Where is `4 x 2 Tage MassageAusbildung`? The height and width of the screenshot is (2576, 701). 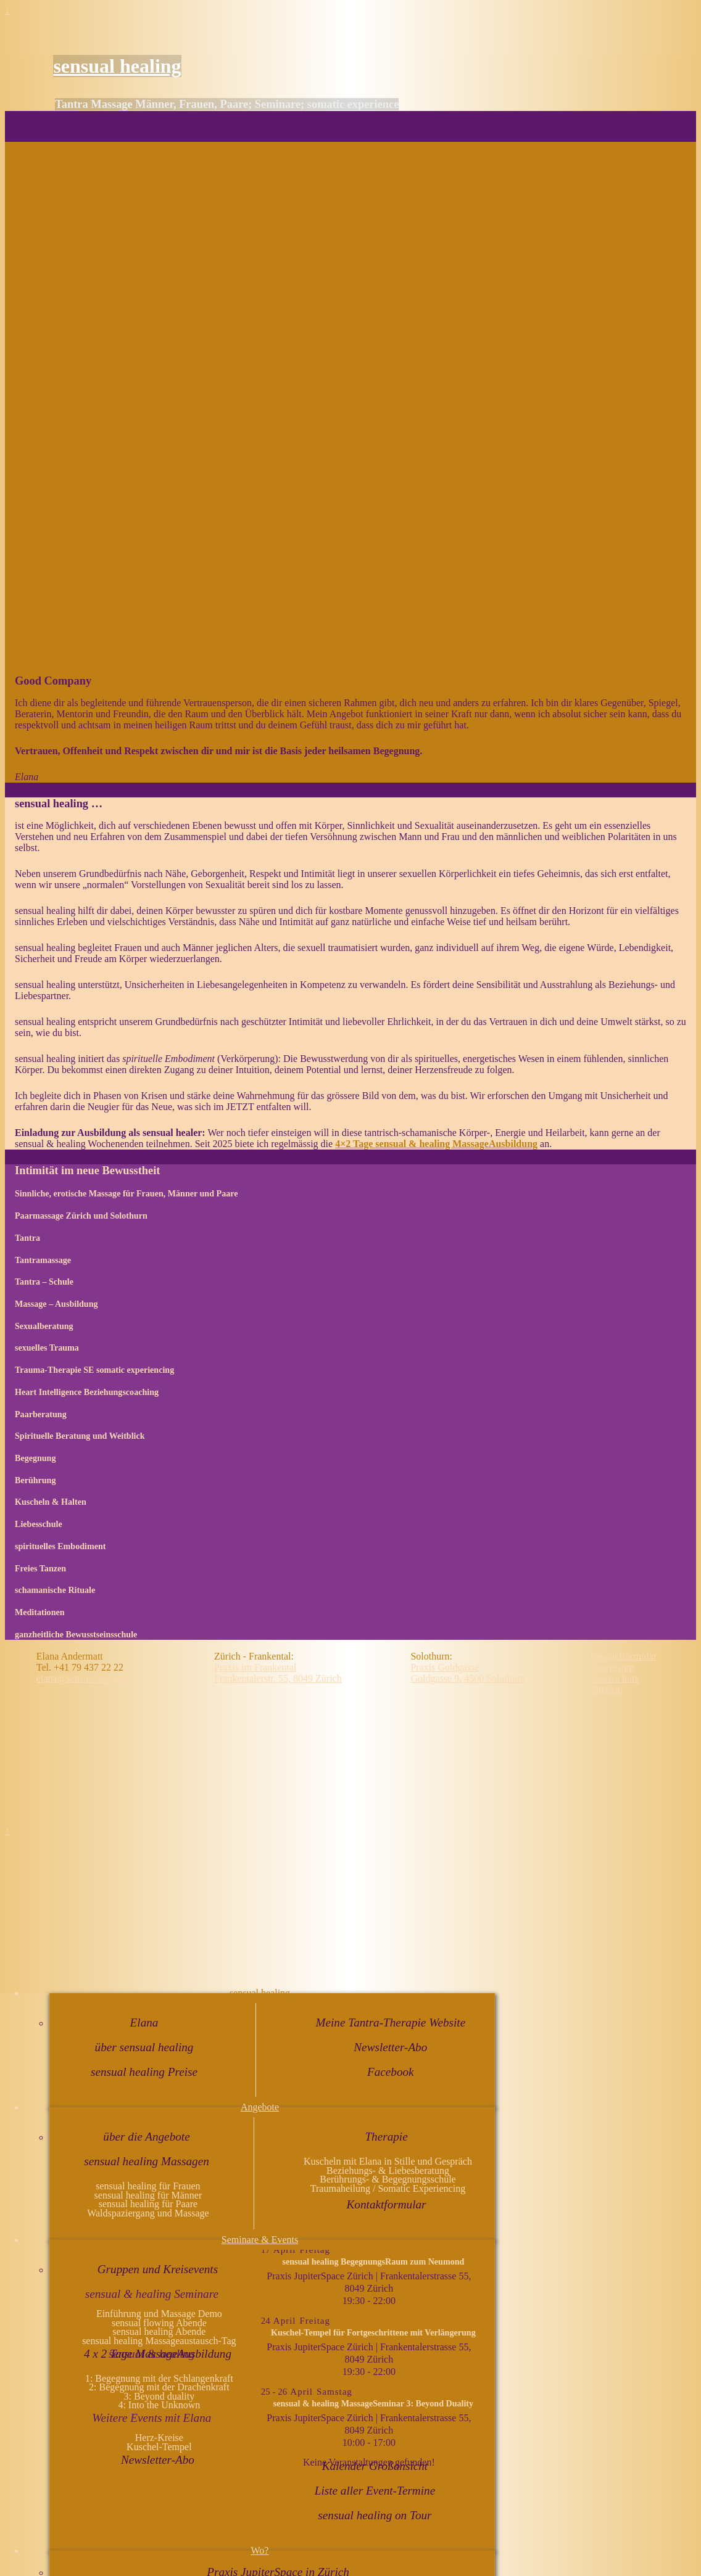 4 x 2 Tage MassageAusbildung is located at coordinates (157, 2353).